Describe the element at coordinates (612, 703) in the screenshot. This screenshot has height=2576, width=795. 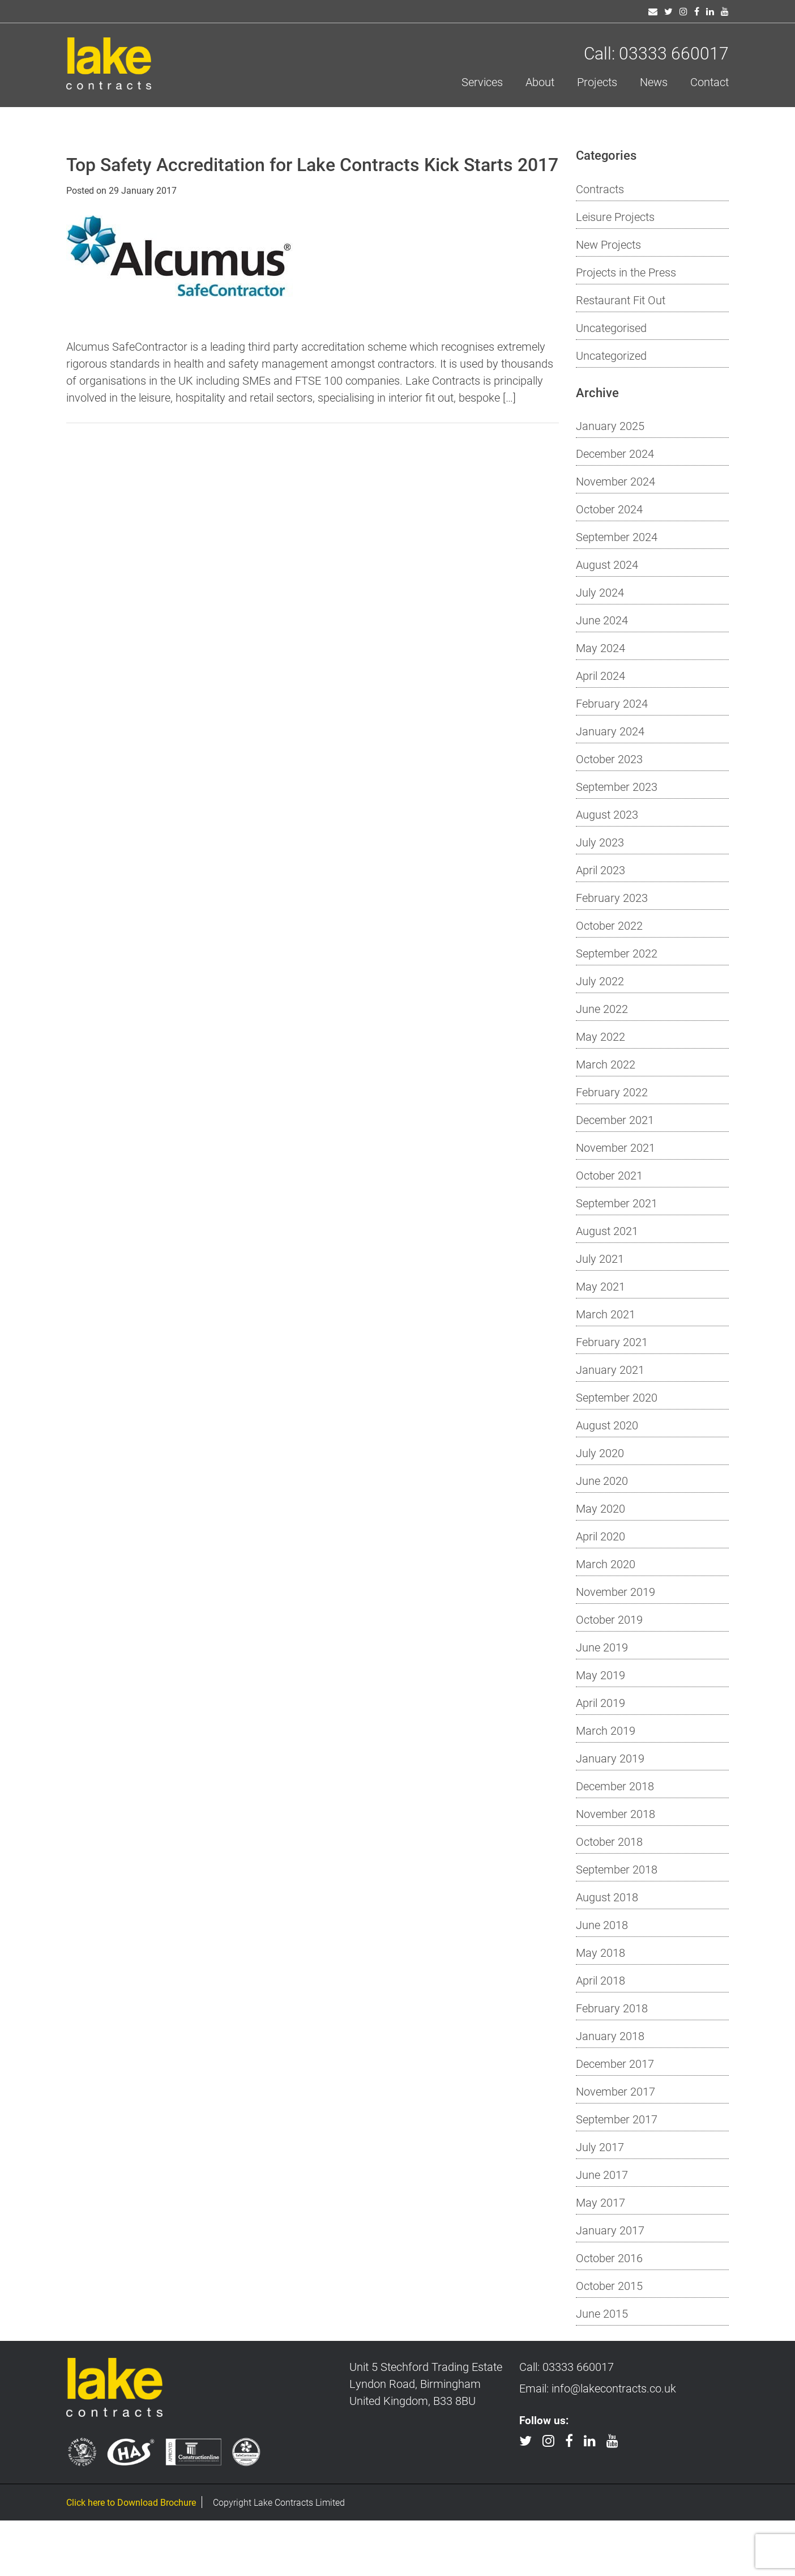
I see `February 2024` at that location.